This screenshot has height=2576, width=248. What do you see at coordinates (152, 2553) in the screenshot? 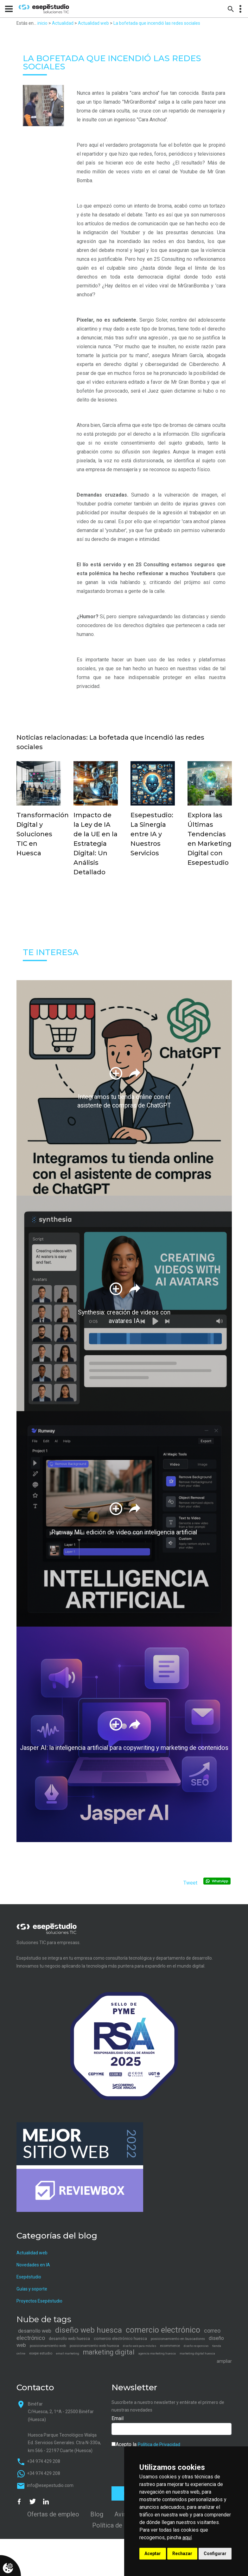
I see `Aceptar [button]` at bounding box center [152, 2553].